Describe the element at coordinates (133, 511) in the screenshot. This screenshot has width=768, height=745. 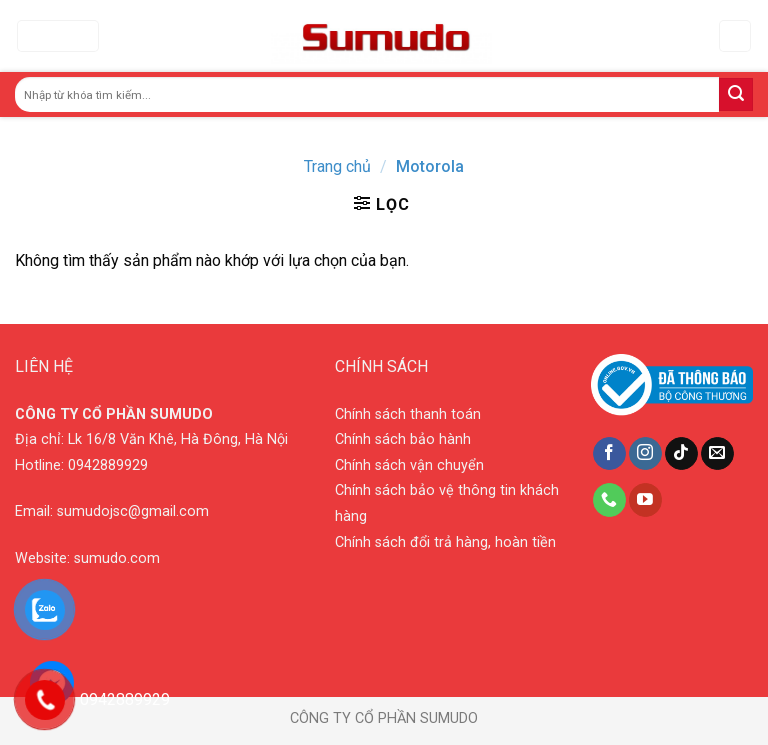
I see `sumudojsc@gmail.com` at that location.